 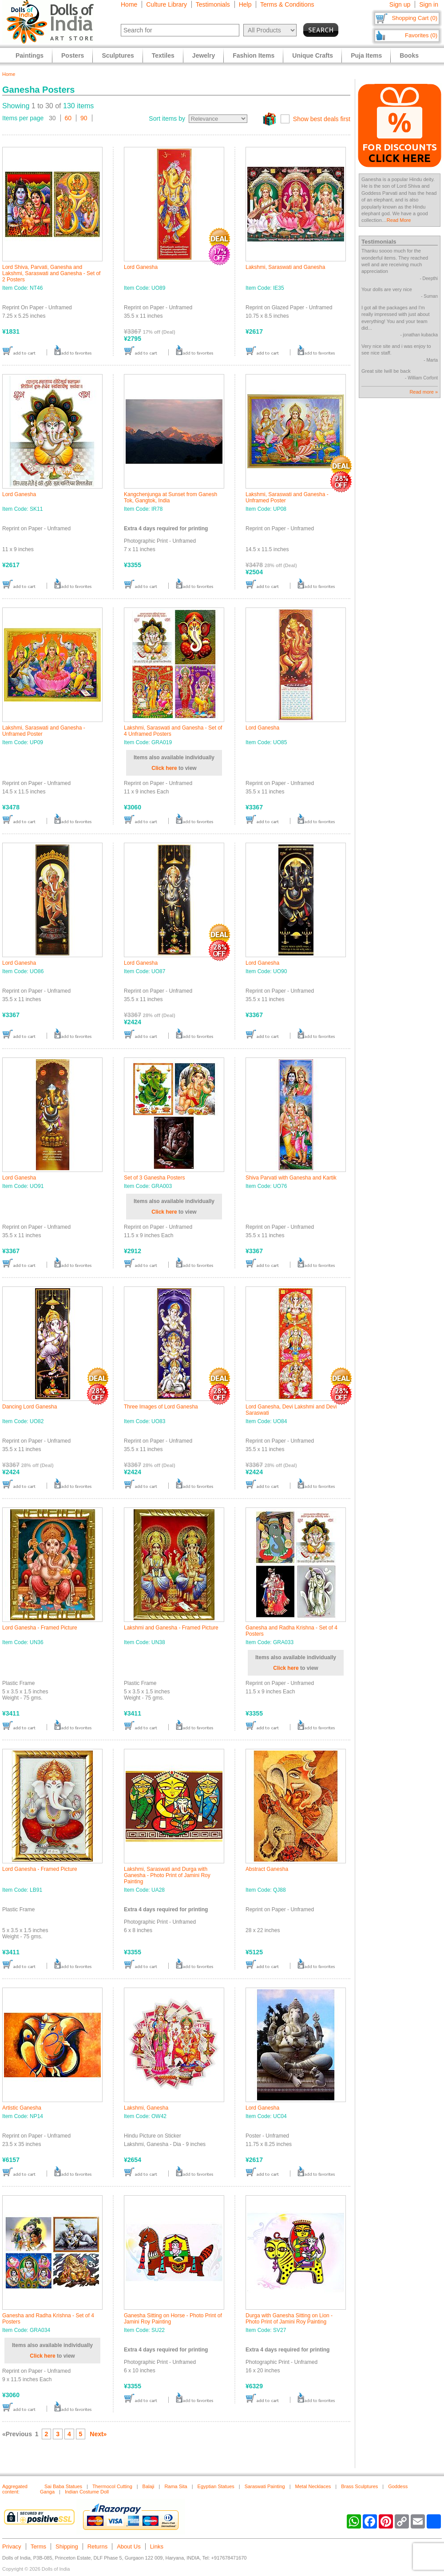 I want to click on Paintings, so click(x=30, y=55).